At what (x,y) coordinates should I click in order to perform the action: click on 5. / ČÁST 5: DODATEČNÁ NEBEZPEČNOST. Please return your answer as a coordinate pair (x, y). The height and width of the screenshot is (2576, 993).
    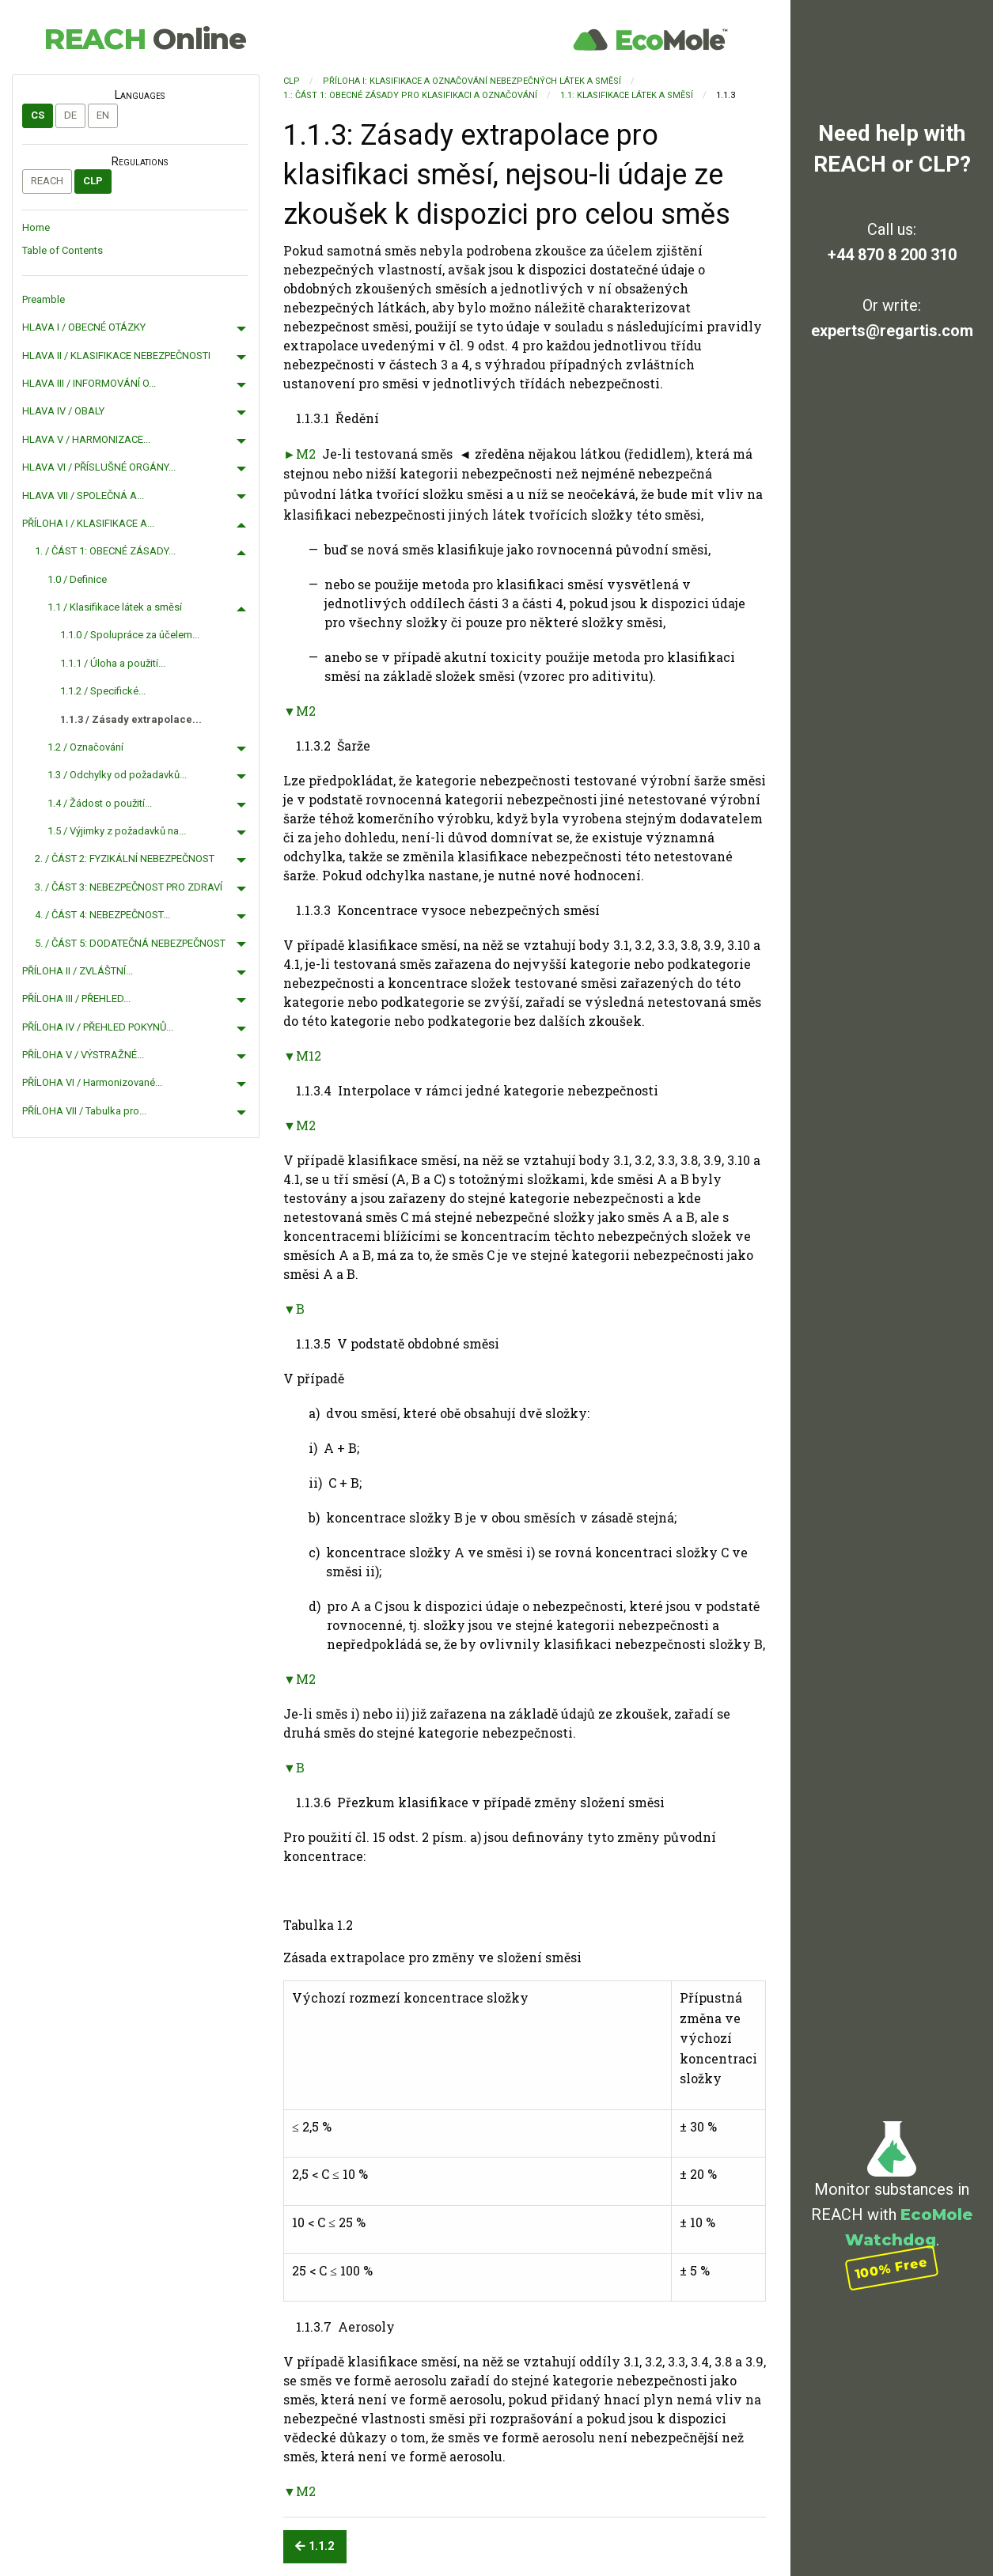
    Looking at the image, I should click on (130, 943).